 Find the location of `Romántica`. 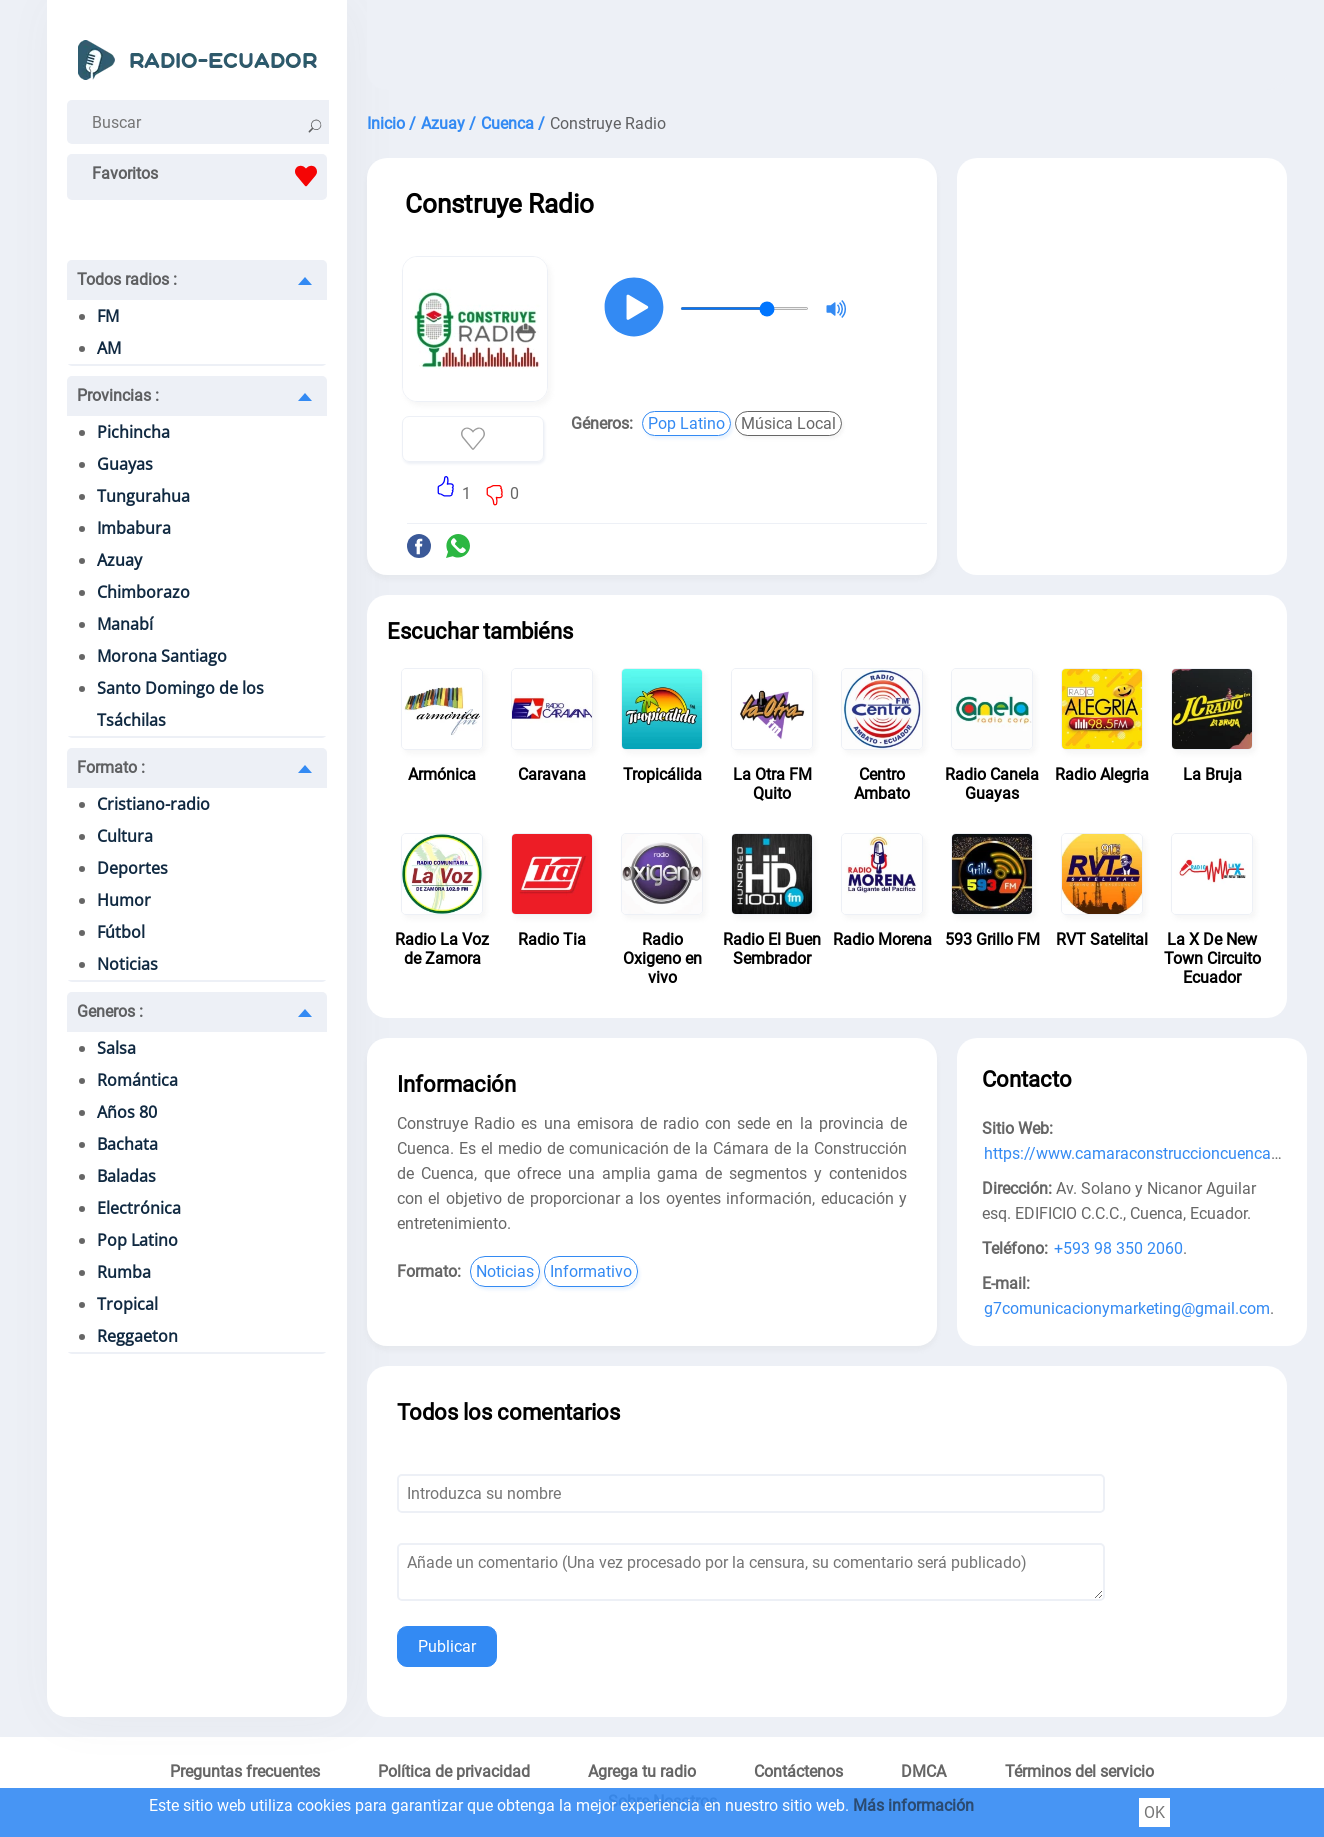

Romántica is located at coordinates (137, 1080).